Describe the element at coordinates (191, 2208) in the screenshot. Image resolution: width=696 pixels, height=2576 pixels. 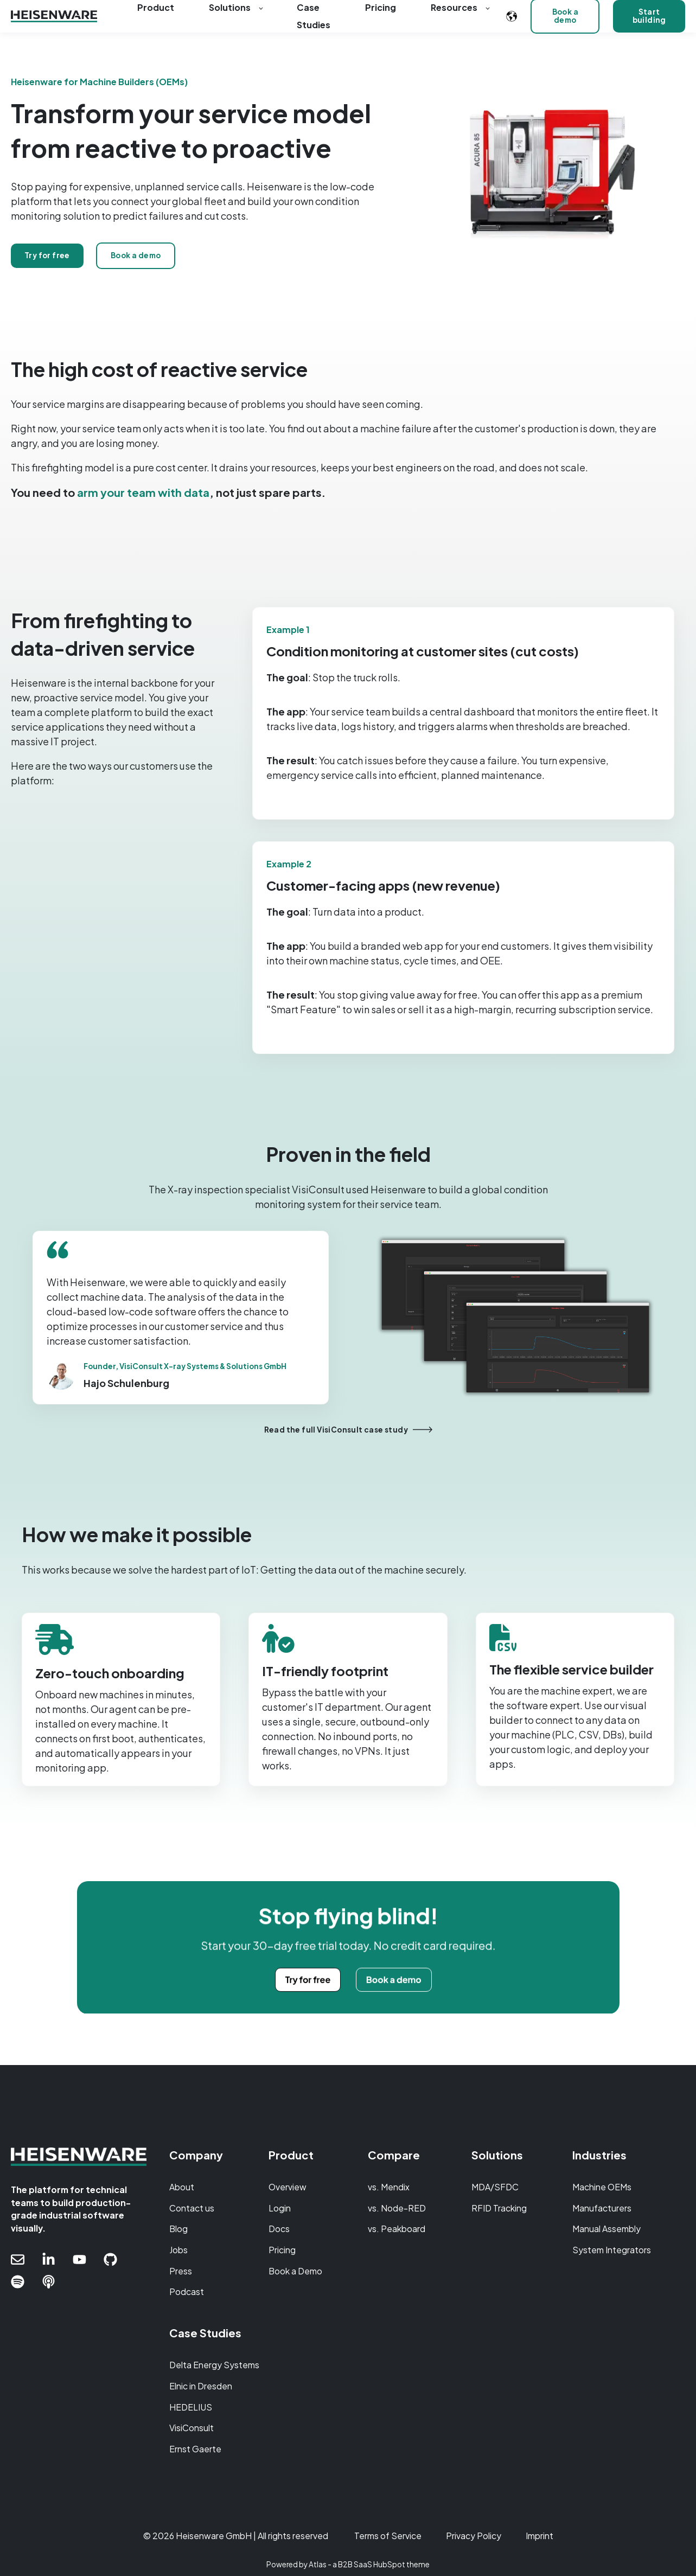
I see `Contact us` at that location.